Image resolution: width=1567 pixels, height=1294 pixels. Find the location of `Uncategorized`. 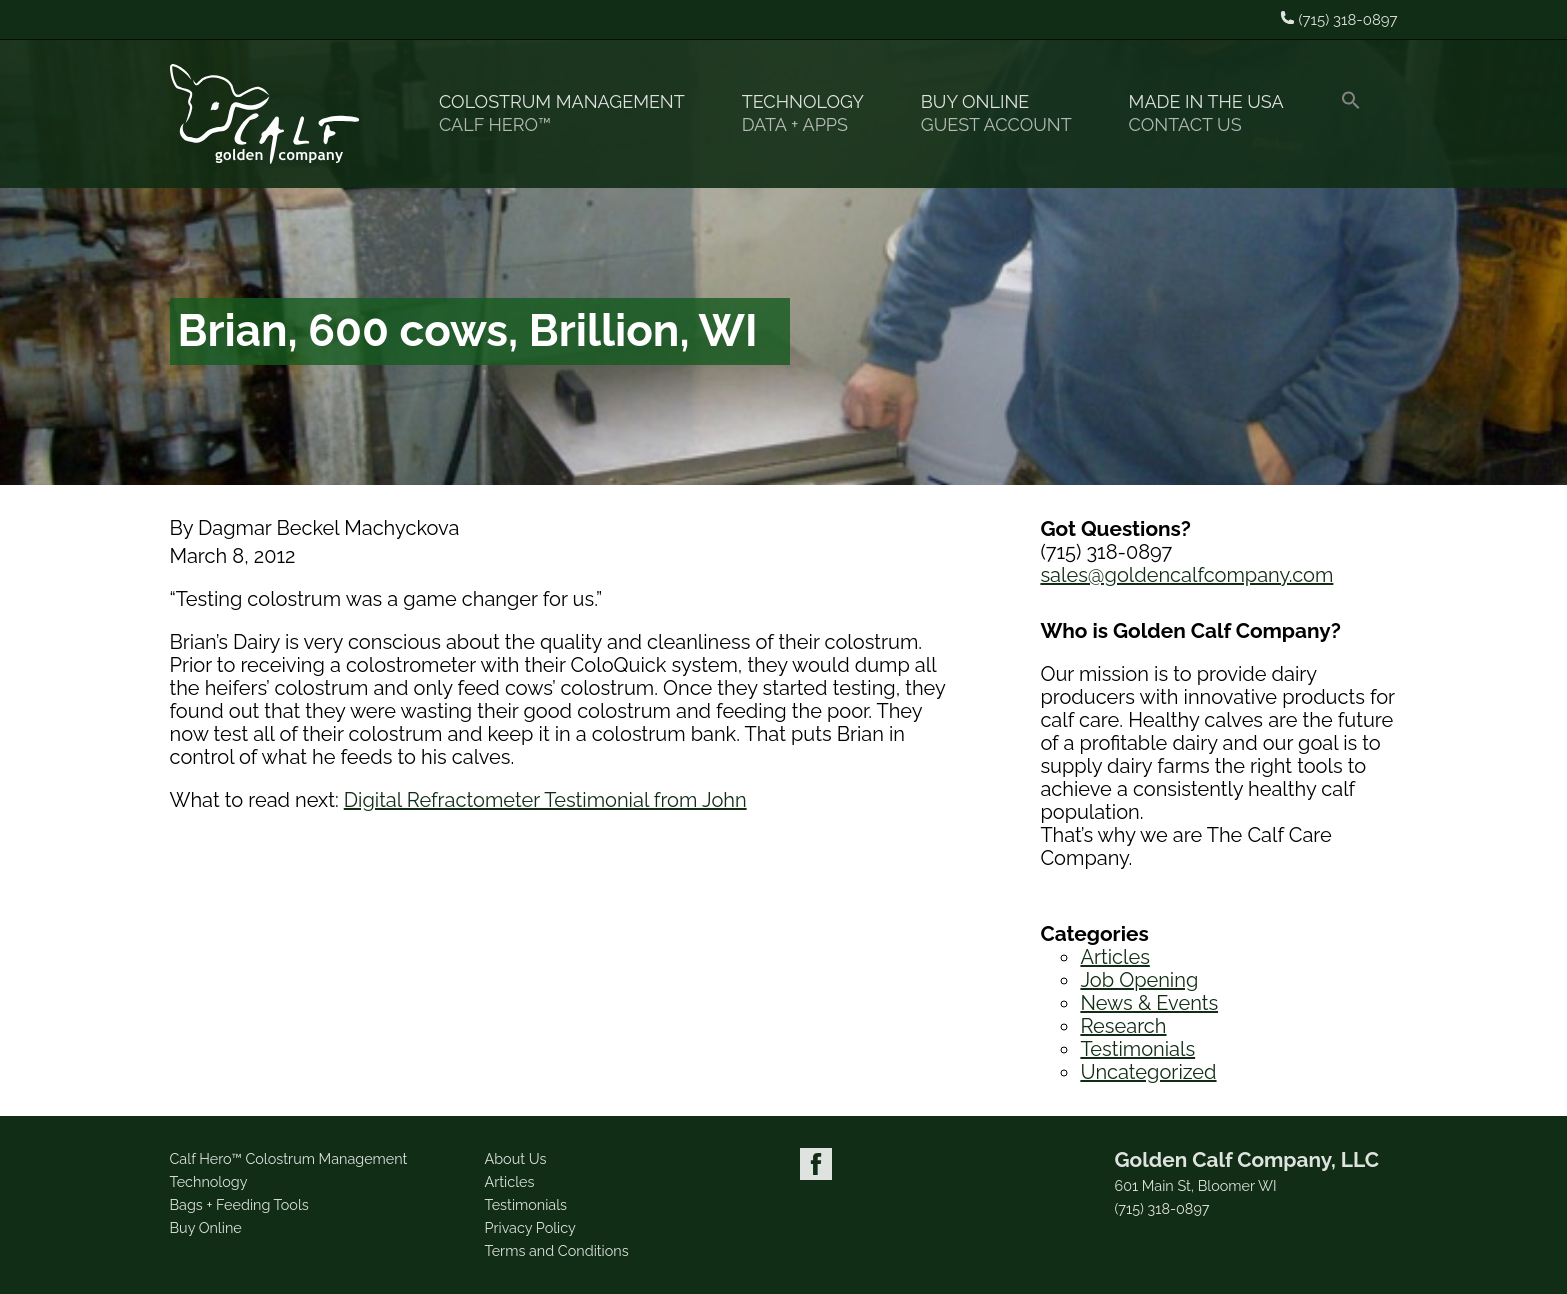

Uncategorized is located at coordinates (1148, 1072).